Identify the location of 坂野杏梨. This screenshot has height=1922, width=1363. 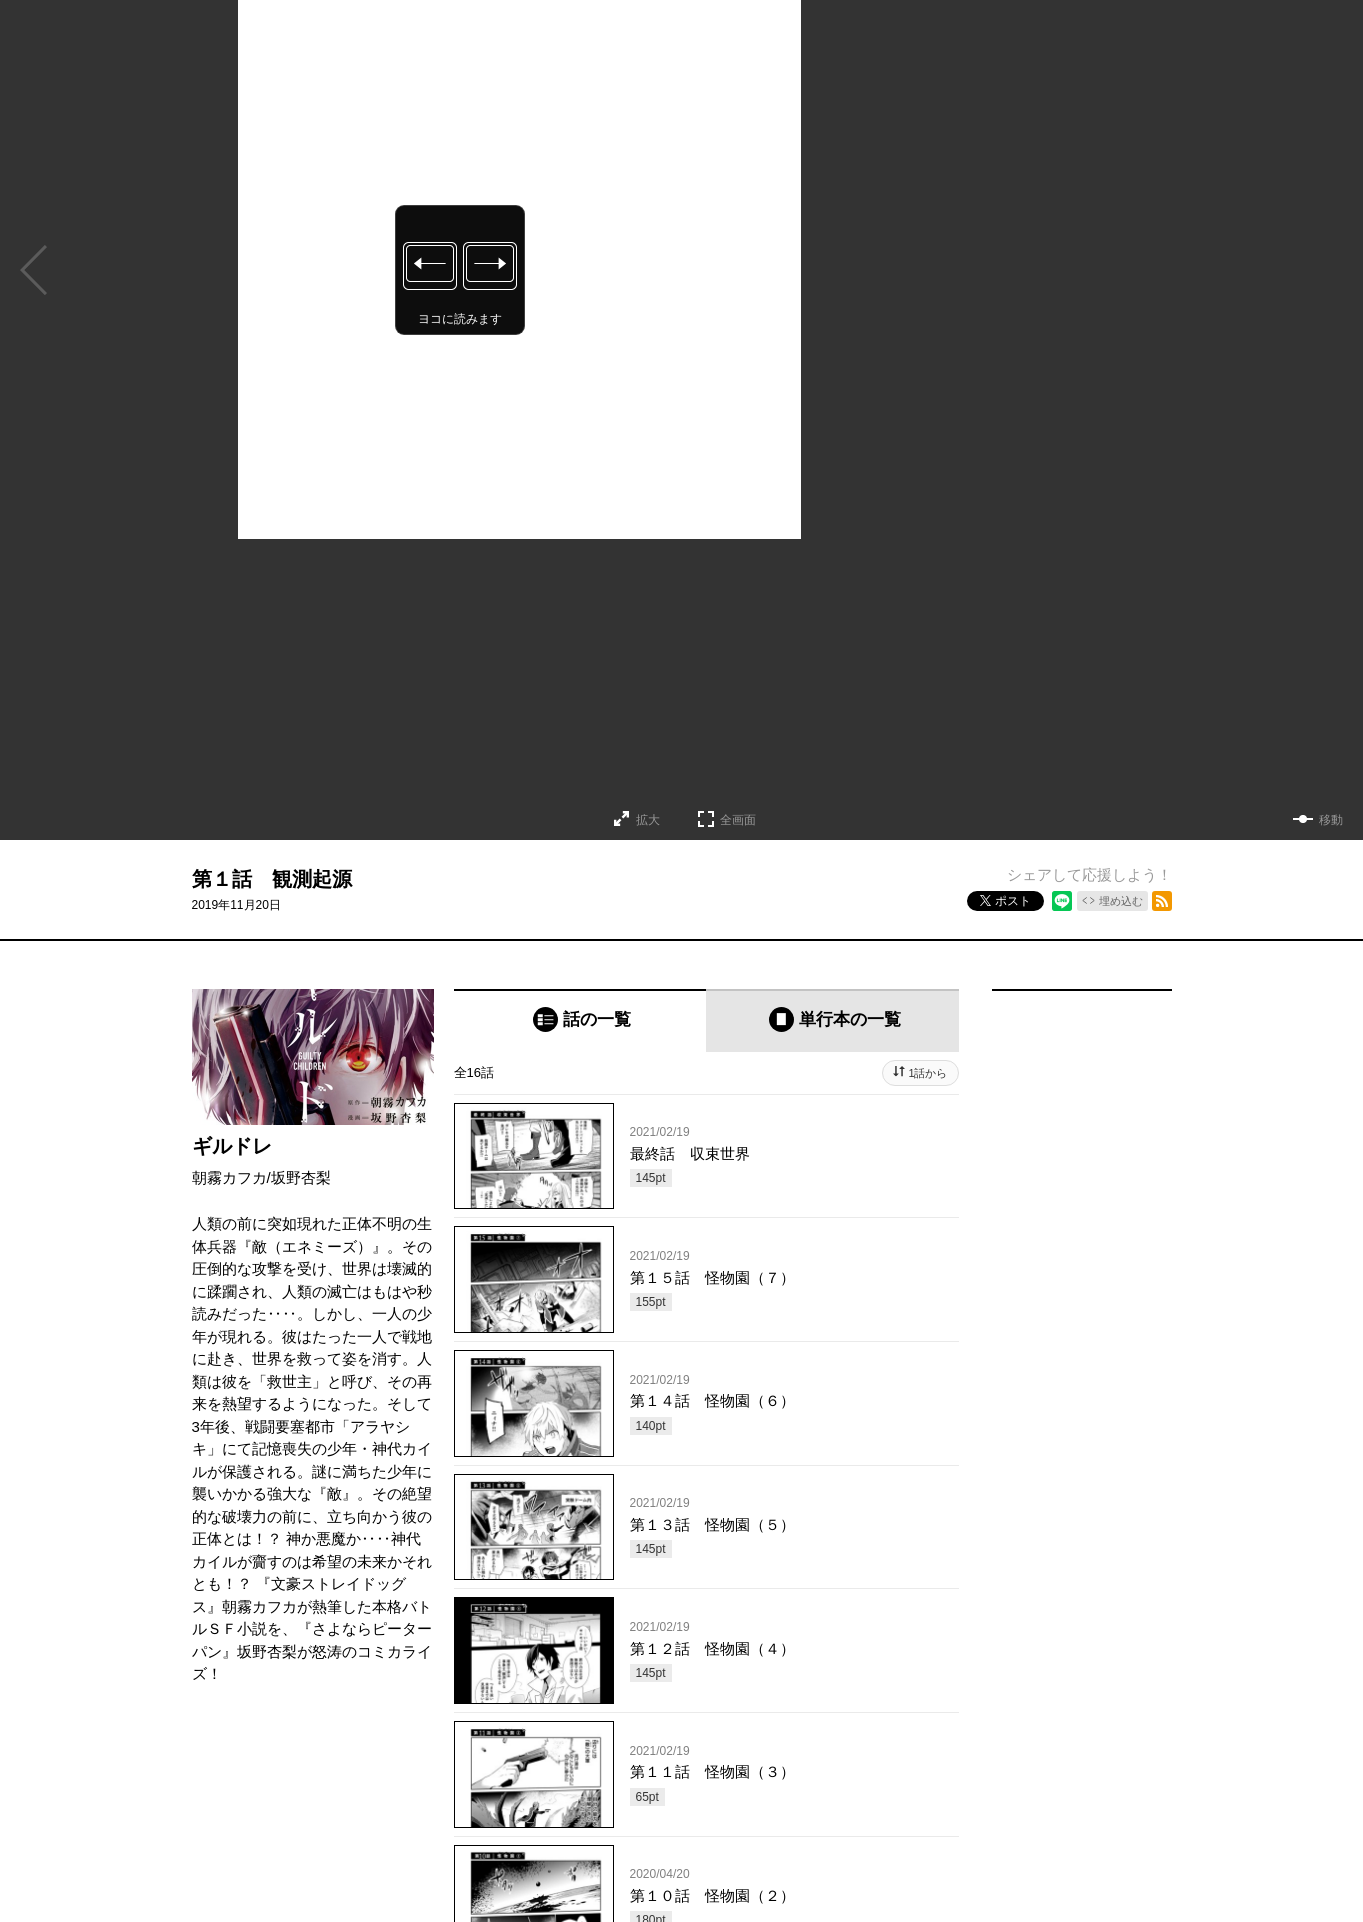
(301, 1177).